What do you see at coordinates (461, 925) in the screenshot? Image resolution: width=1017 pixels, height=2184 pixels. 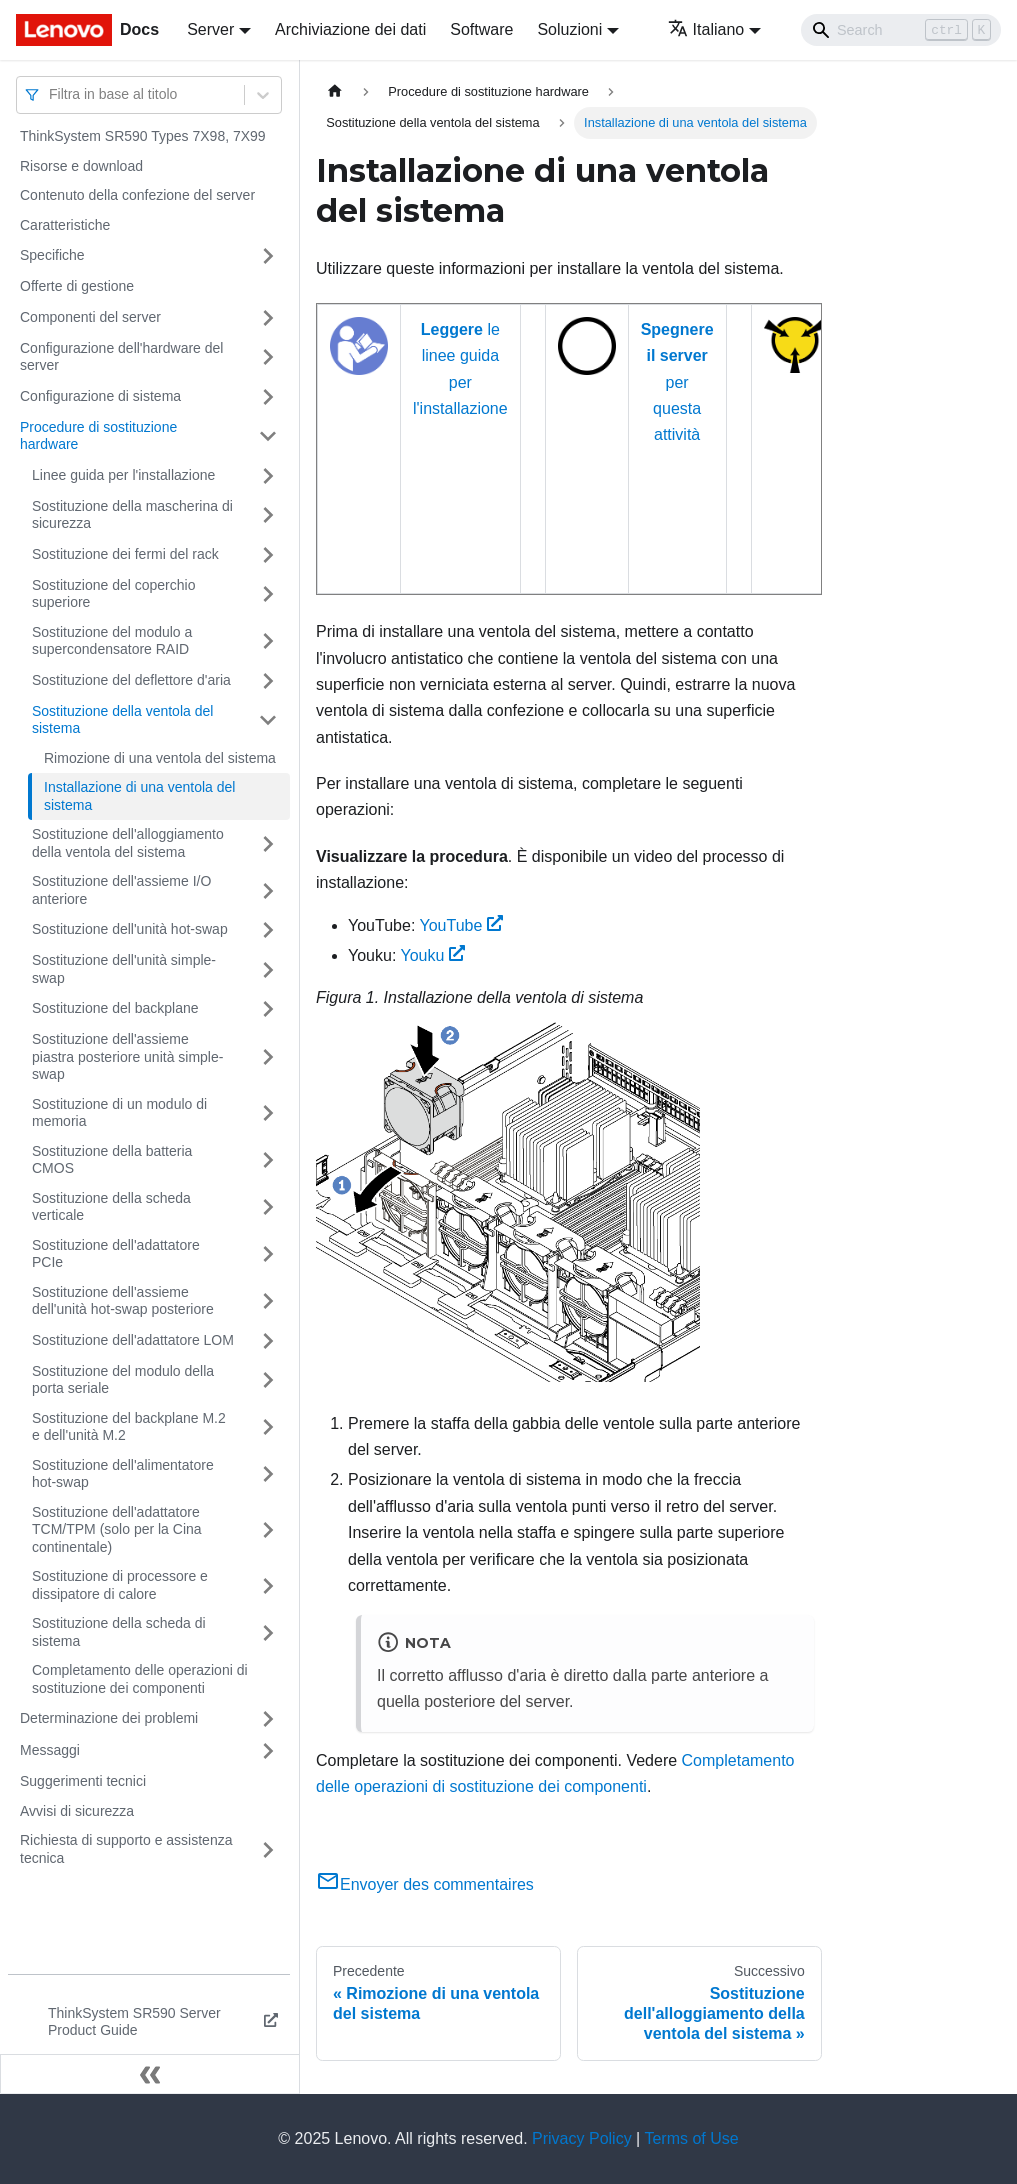 I see `YouTube` at bounding box center [461, 925].